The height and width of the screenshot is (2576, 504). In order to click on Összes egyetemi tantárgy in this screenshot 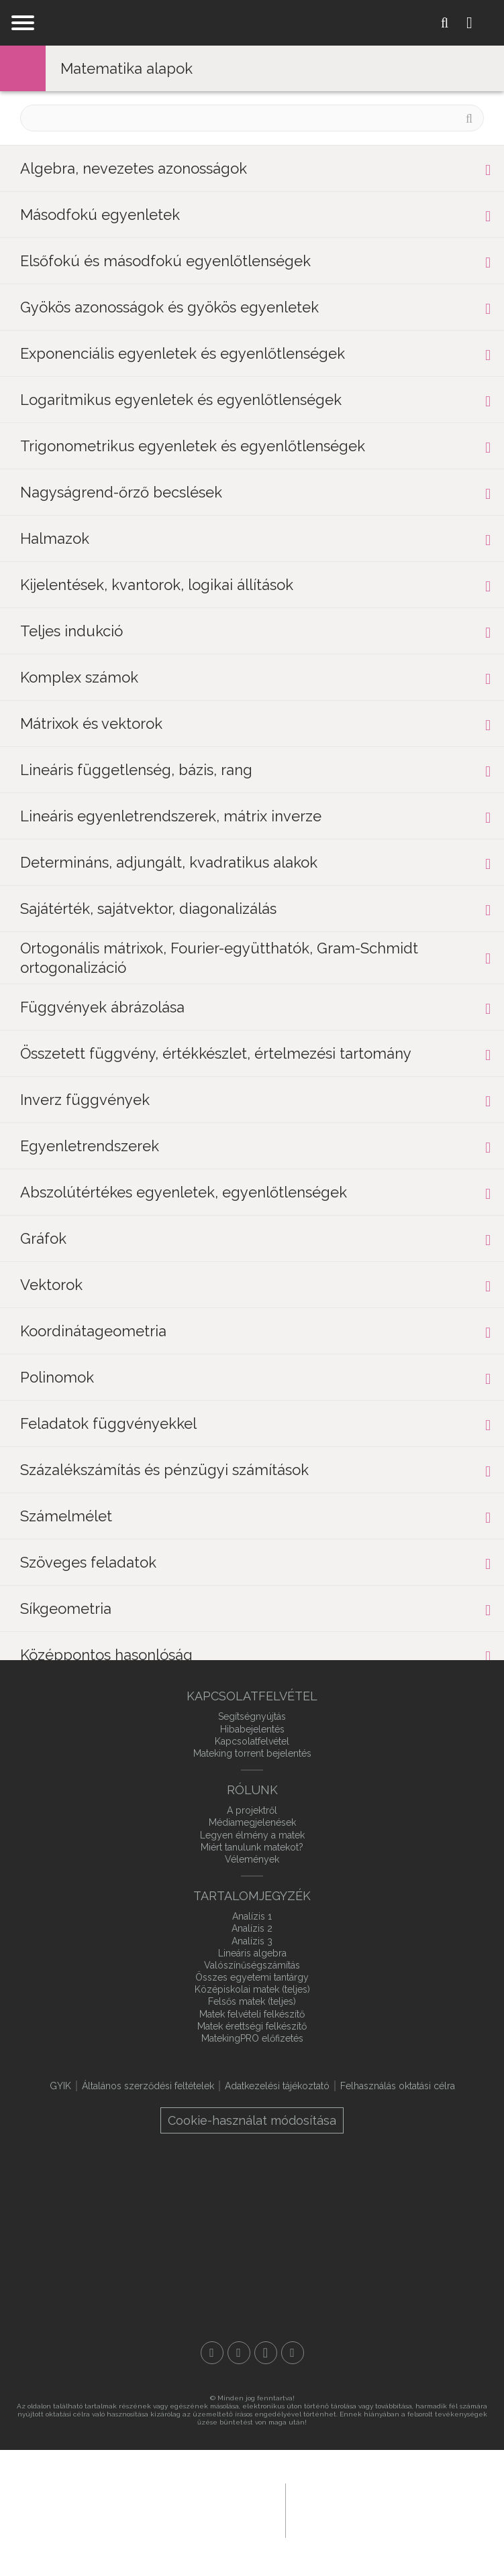, I will do `click(252, 1977)`.